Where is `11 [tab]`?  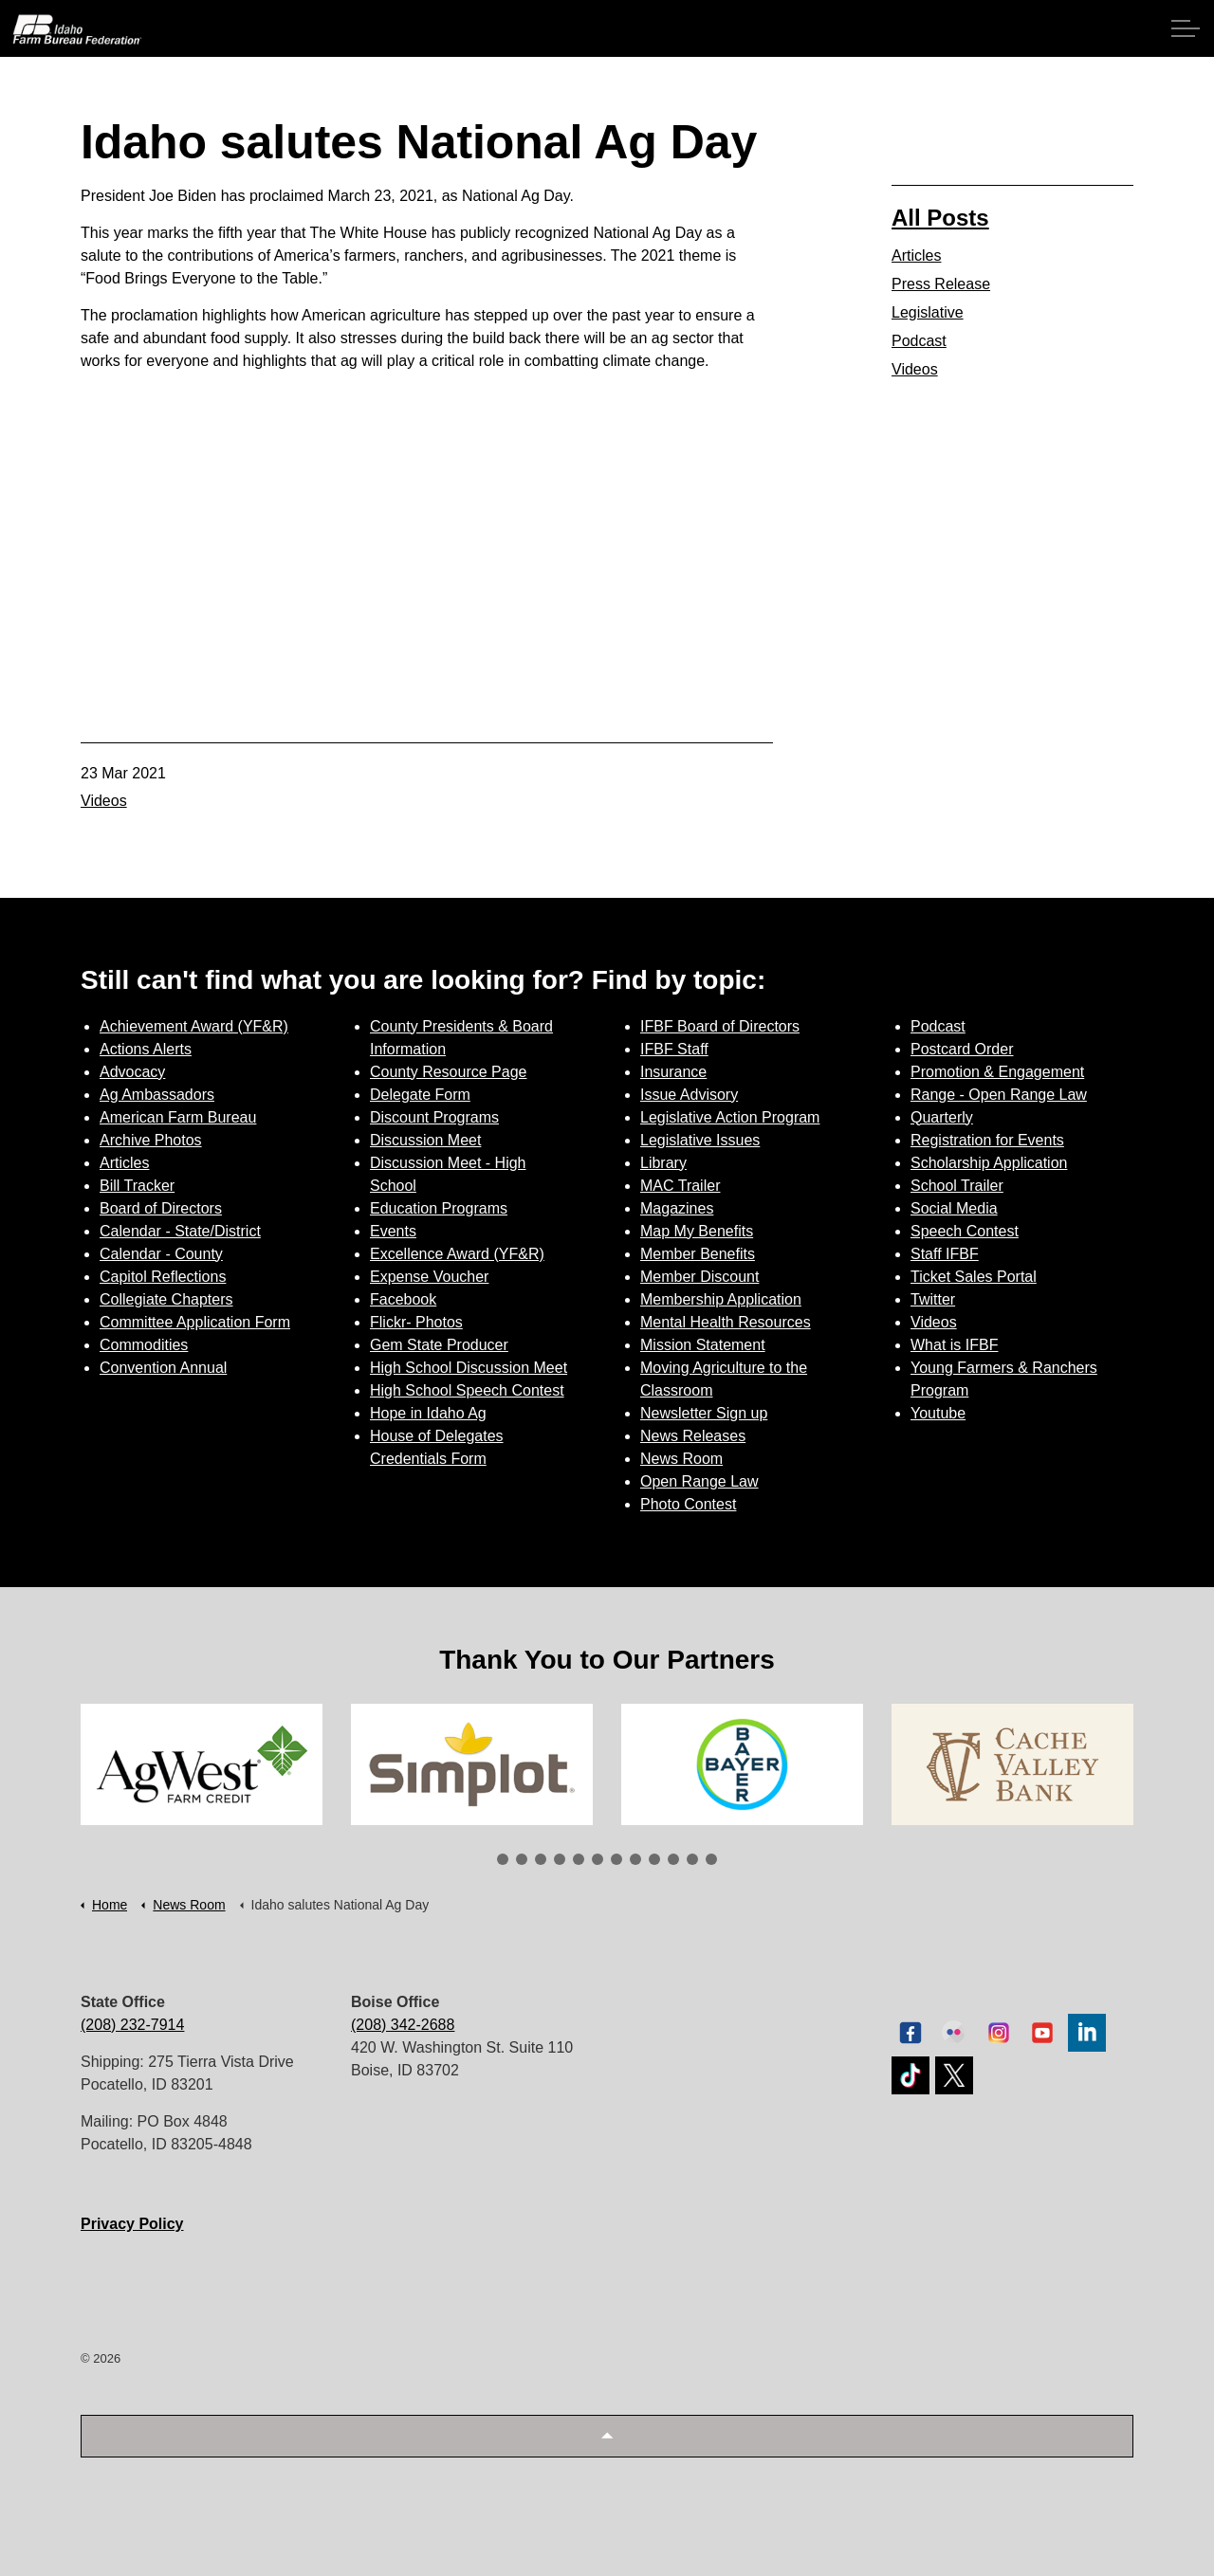 11 [tab] is located at coordinates (692, 1859).